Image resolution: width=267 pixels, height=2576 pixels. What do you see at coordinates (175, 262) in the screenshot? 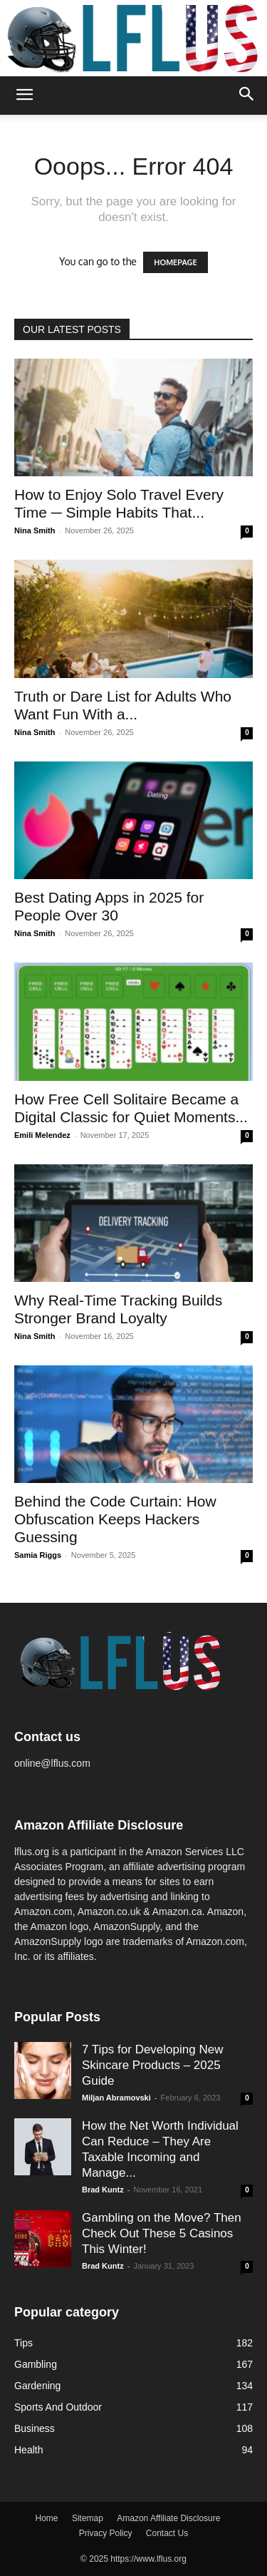
I see `HOMEPAGE` at bounding box center [175, 262].